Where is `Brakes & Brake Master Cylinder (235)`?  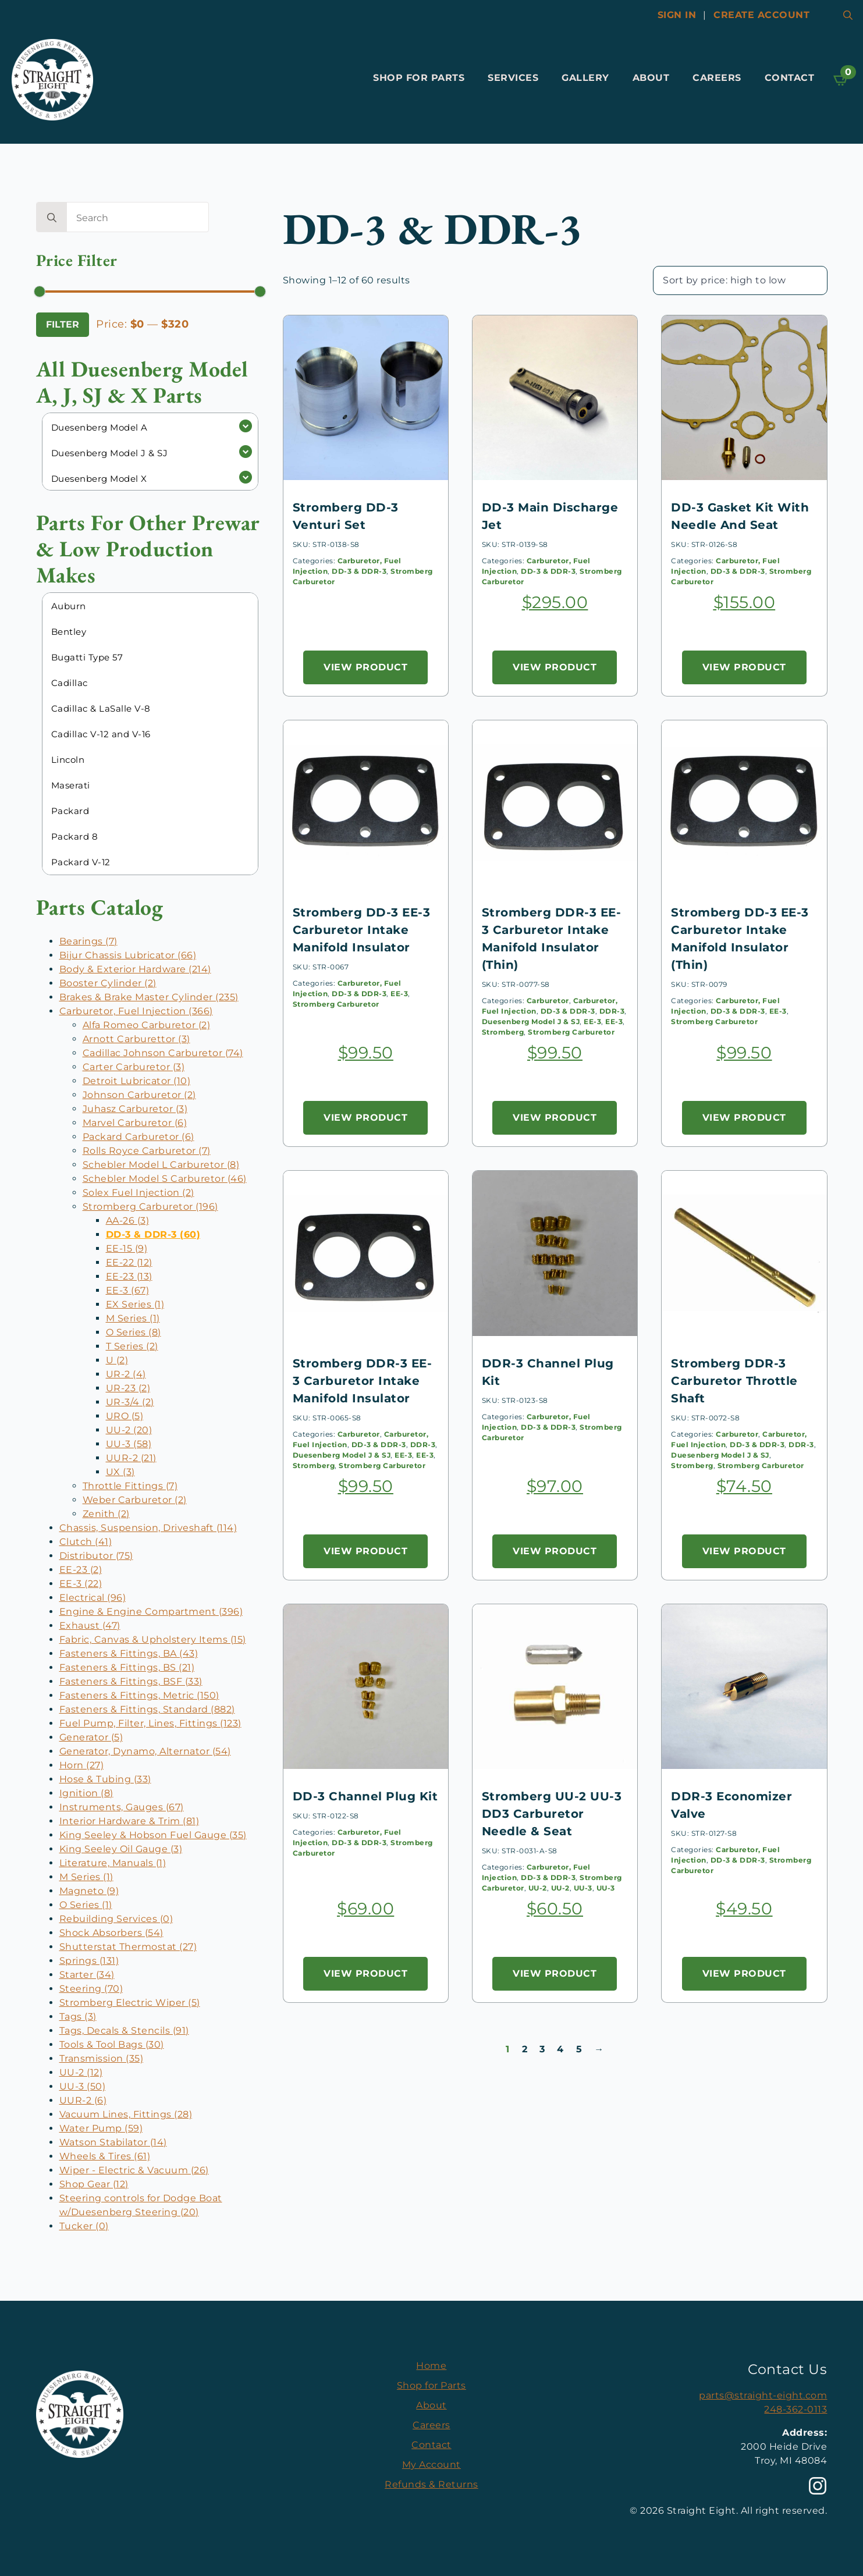
Brakes & Brake Master Cylinder (235) is located at coordinates (149, 997).